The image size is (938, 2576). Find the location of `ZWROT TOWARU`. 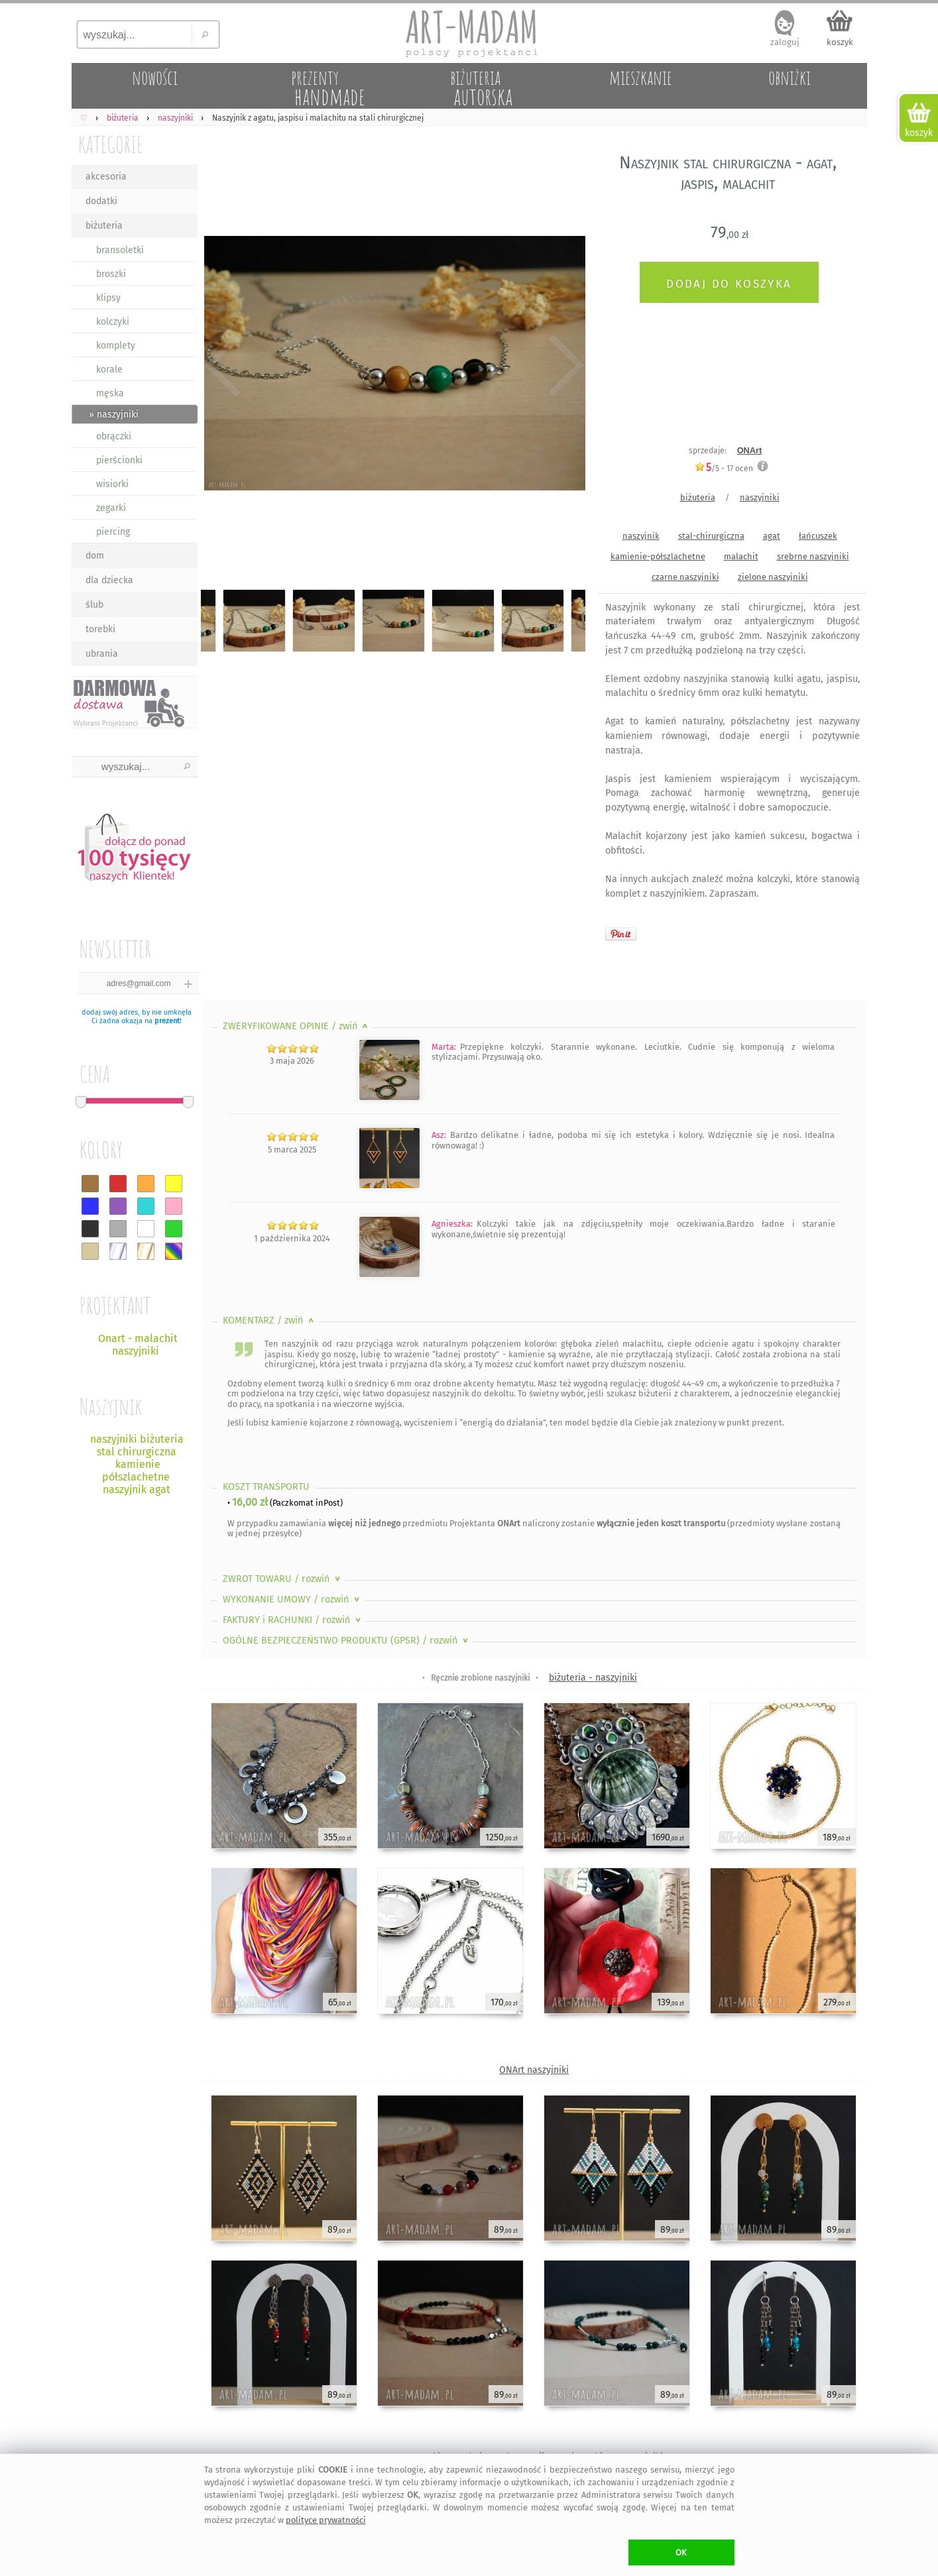

ZWROT TOWARU is located at coordinates (283, 1579).